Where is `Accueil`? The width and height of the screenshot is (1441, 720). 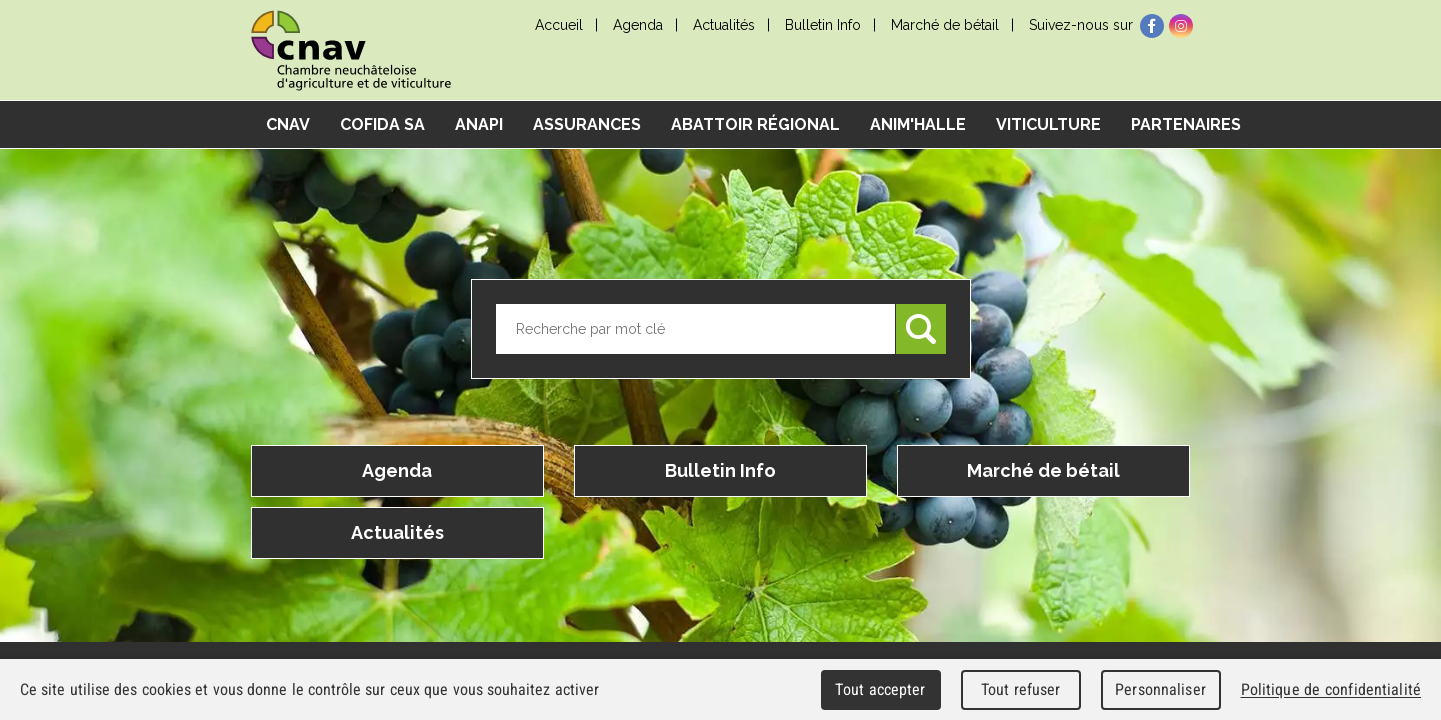 Accueil is located at coordinates (559, 25).